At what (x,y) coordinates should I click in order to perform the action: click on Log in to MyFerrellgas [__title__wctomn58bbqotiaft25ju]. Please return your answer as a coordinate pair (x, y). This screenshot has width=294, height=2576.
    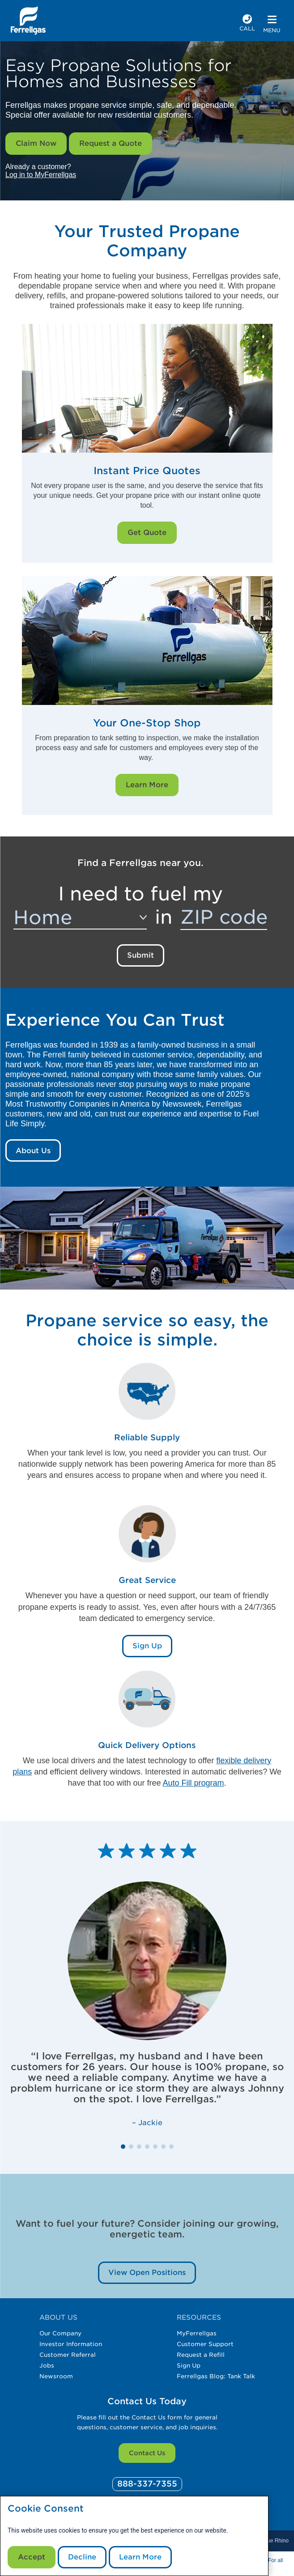
    Looking at the image, I should click on (40, 174).